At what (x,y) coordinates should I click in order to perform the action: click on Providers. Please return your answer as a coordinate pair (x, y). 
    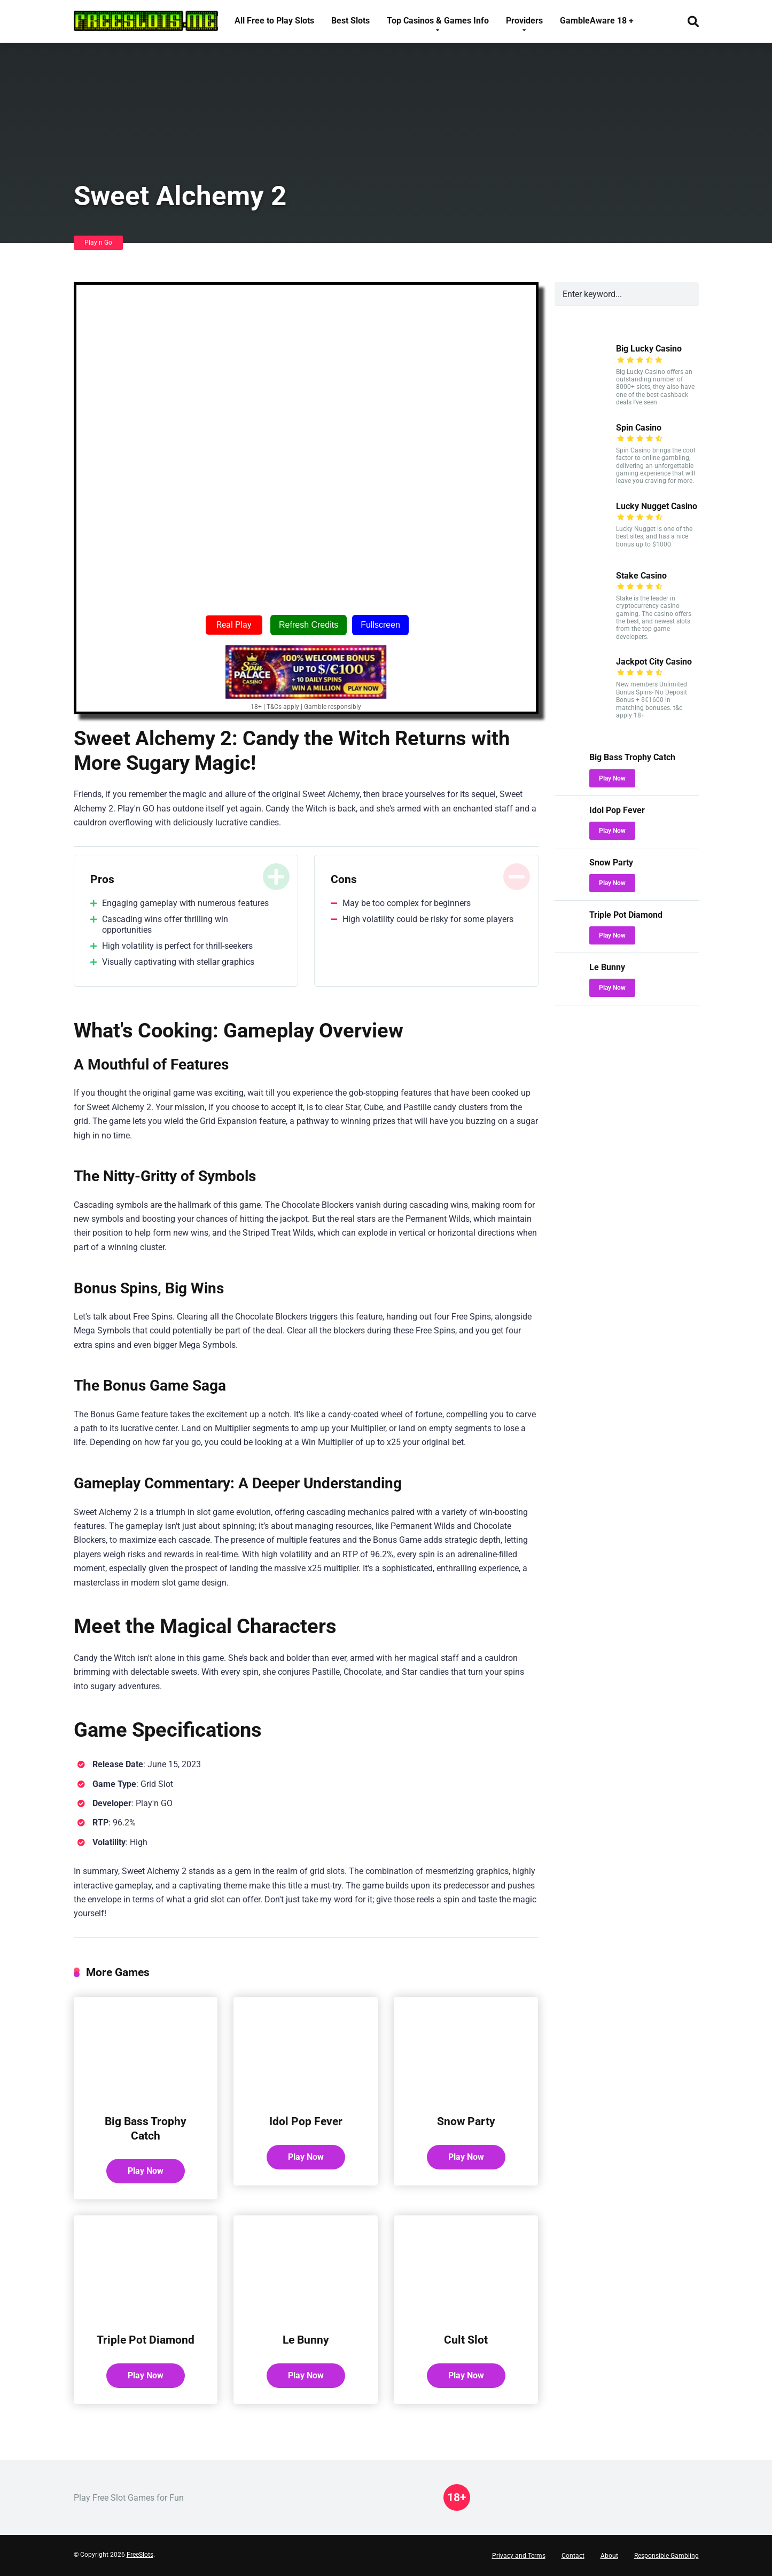
    Looking at the image, I should click on (524, 20).